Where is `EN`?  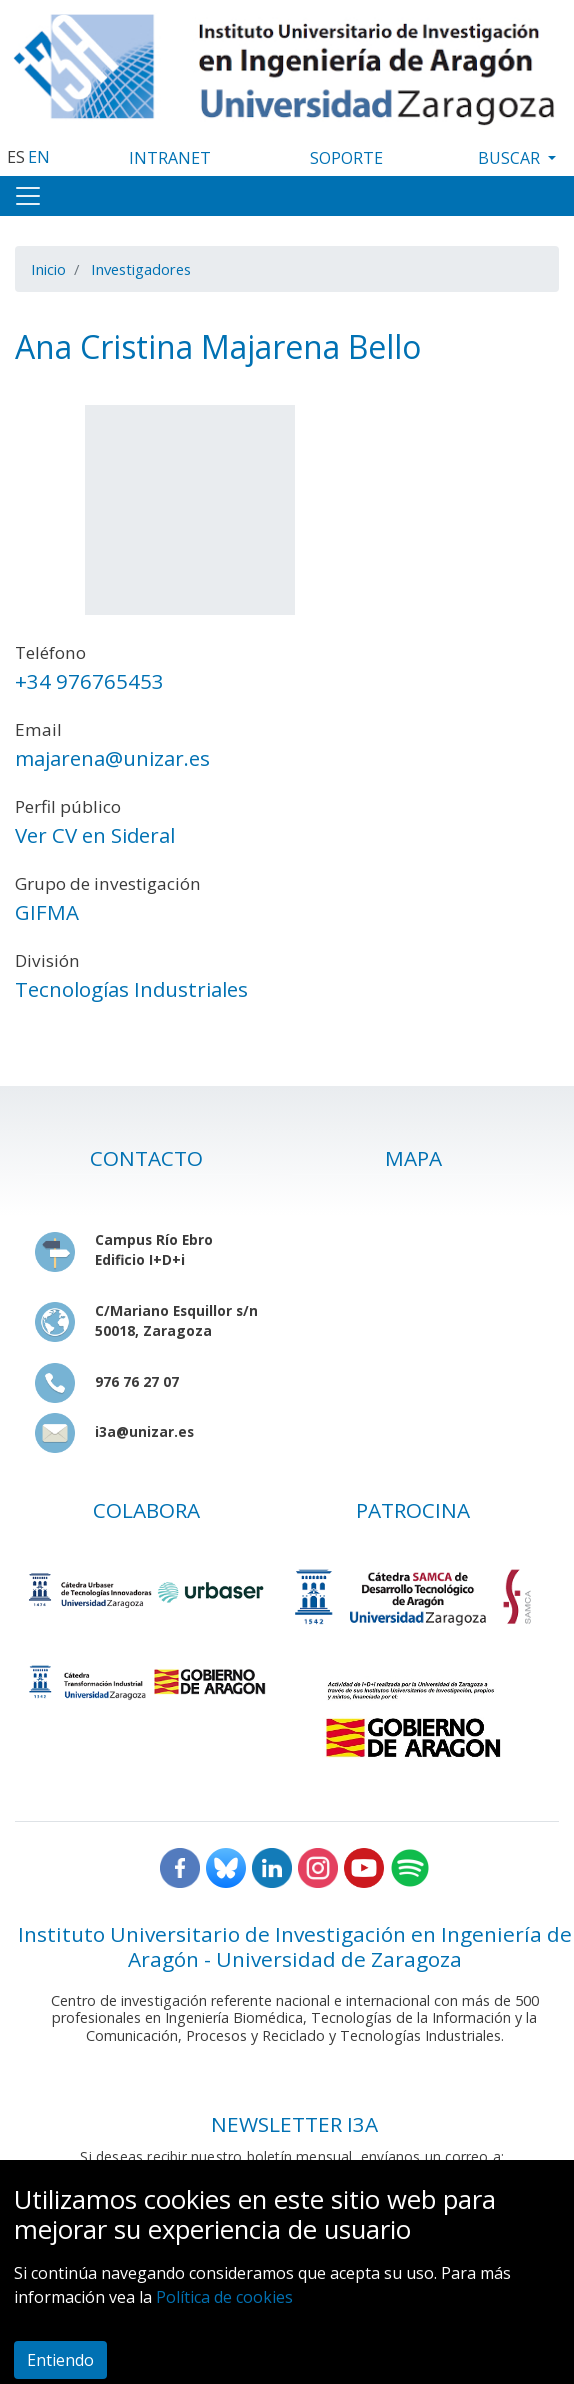 EN is located at coordinates (39, 157).